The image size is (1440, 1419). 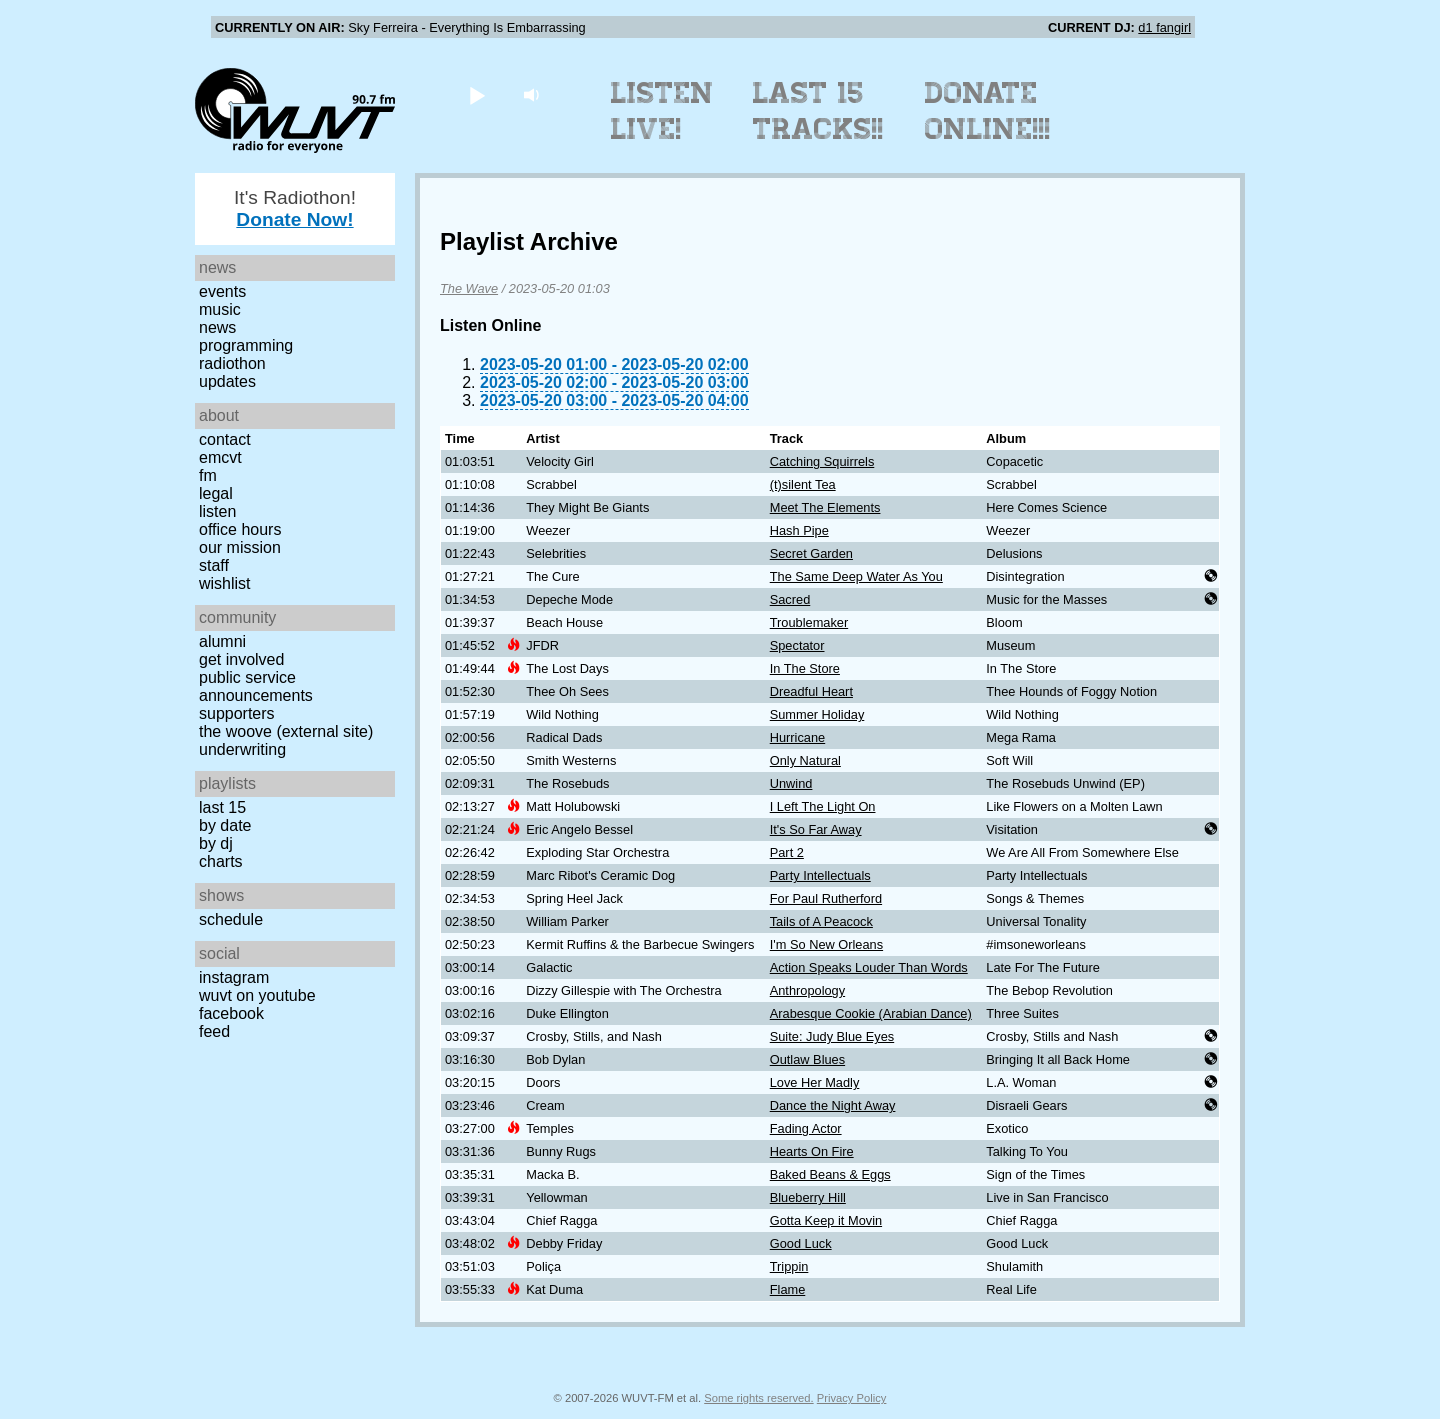 I want to click on Tails of A Peacock, so click(x=821, y=921).